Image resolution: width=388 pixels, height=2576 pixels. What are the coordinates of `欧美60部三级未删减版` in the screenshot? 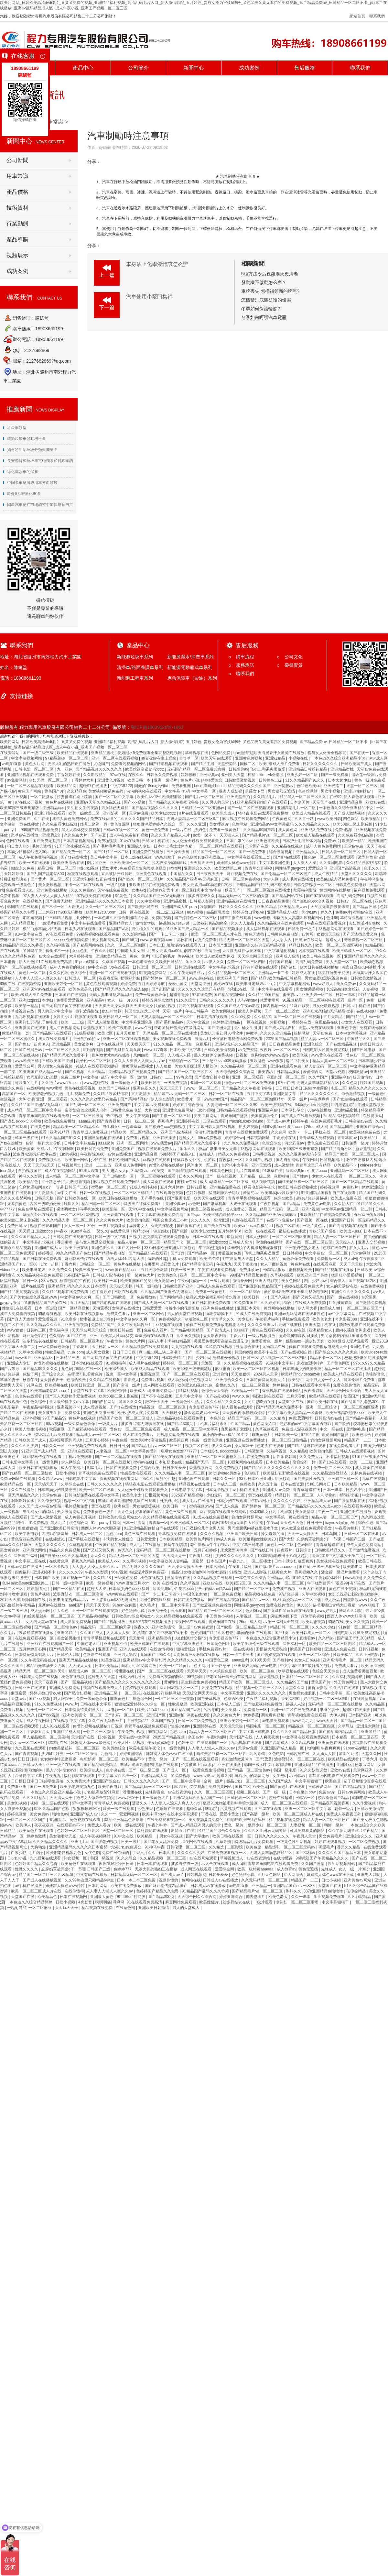 It's located at (20, 808).